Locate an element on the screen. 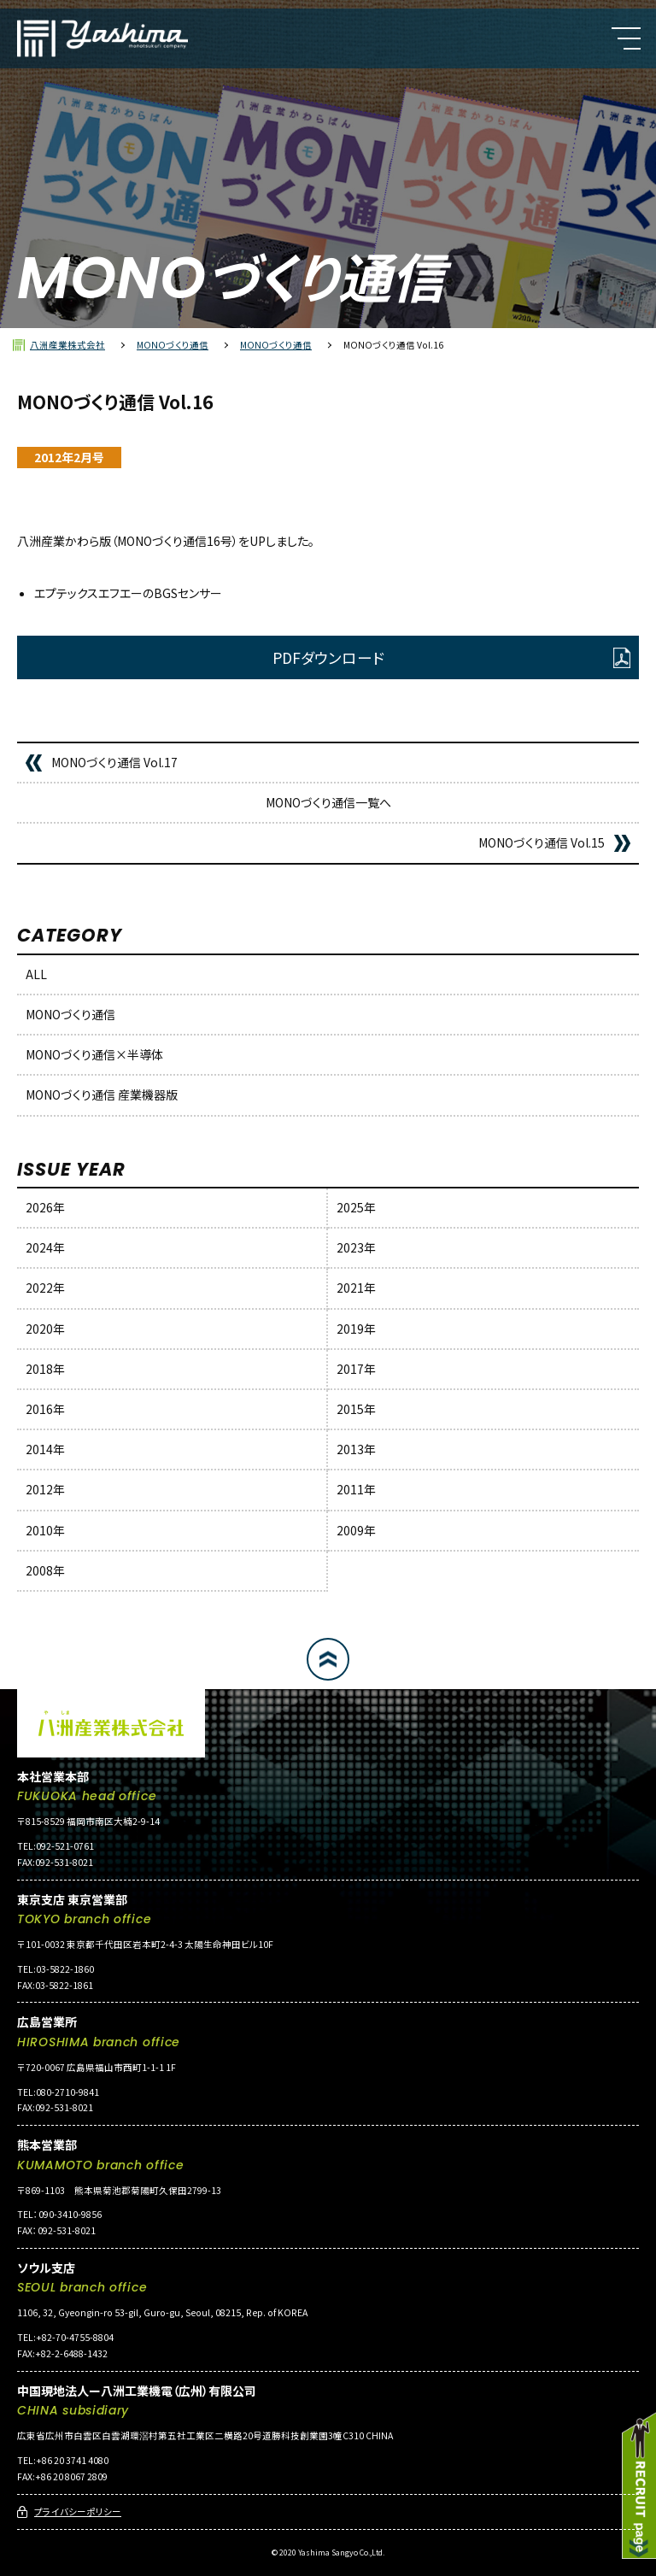 The height and width of the screenshot is (2576, 656). プライバシーポリシー is located at coordinates (77, 2511).